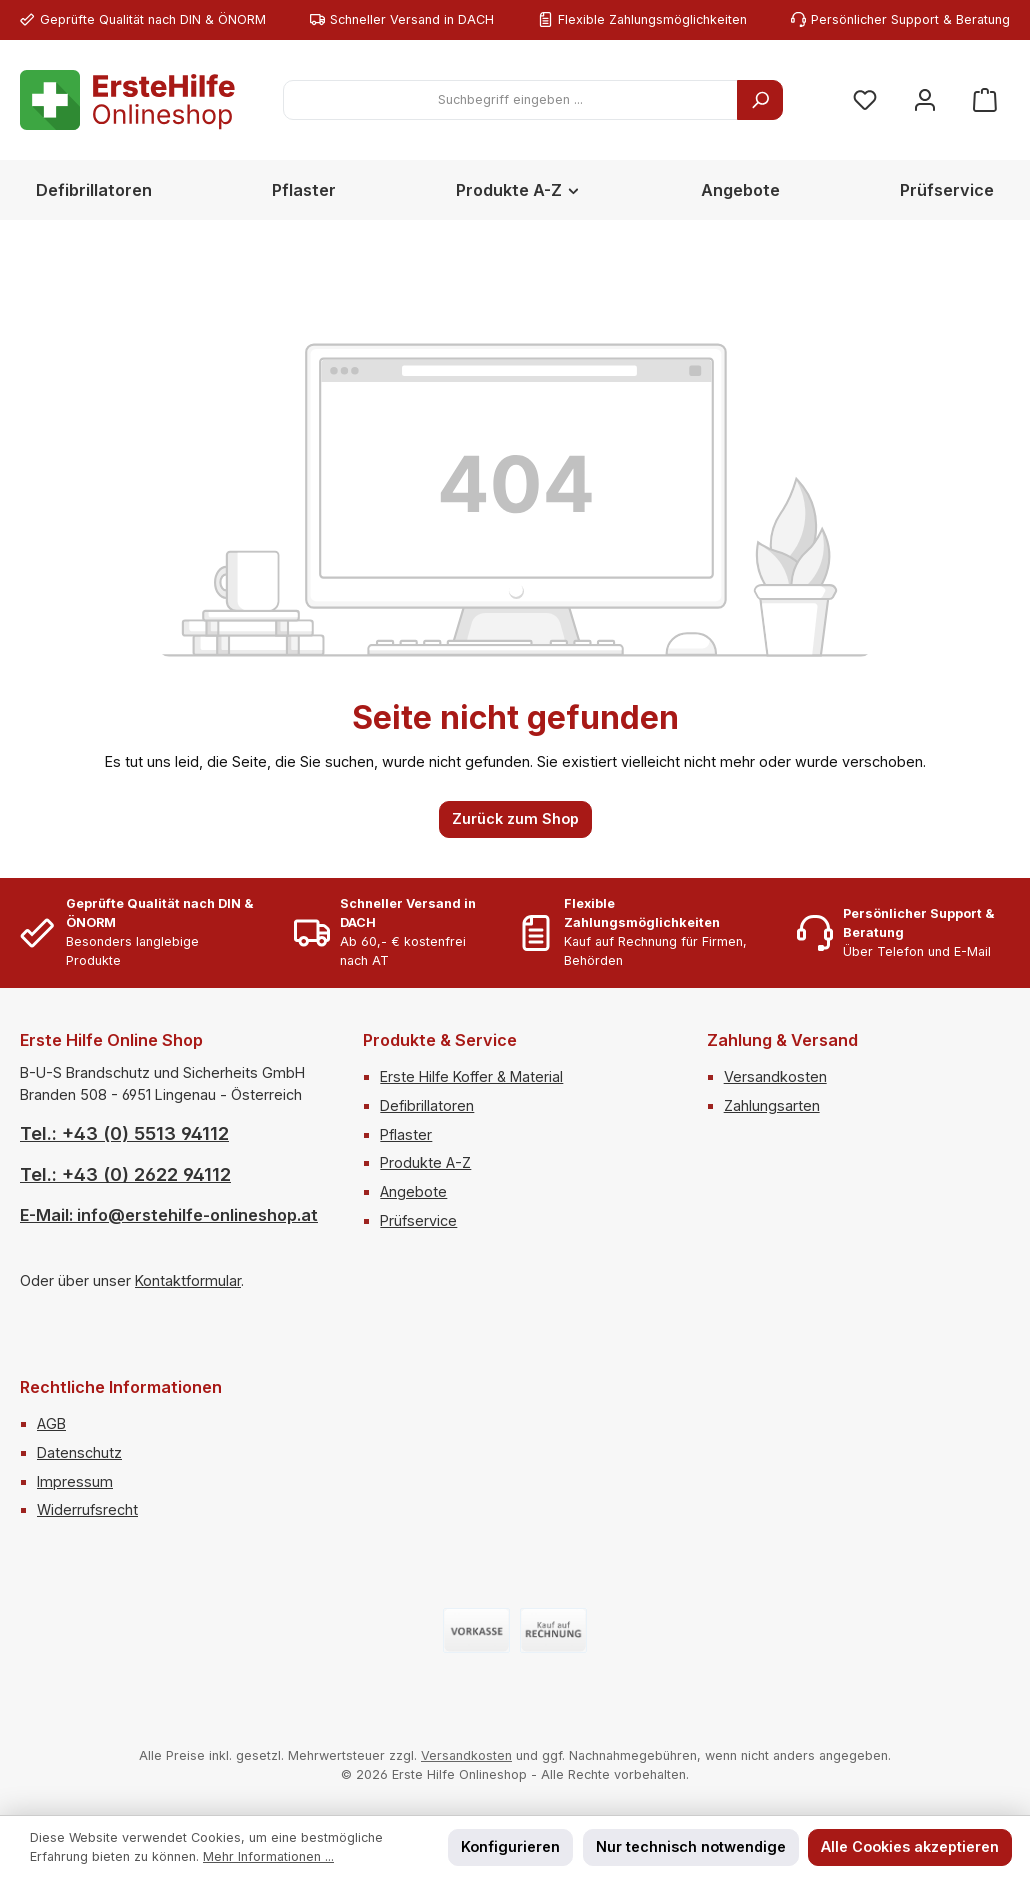 The image size is (1030, 1879). What do you see at coordinates (188, 1280) in the screenshot?
I see `Kontaktformular` at bounding box center [188, 1280].